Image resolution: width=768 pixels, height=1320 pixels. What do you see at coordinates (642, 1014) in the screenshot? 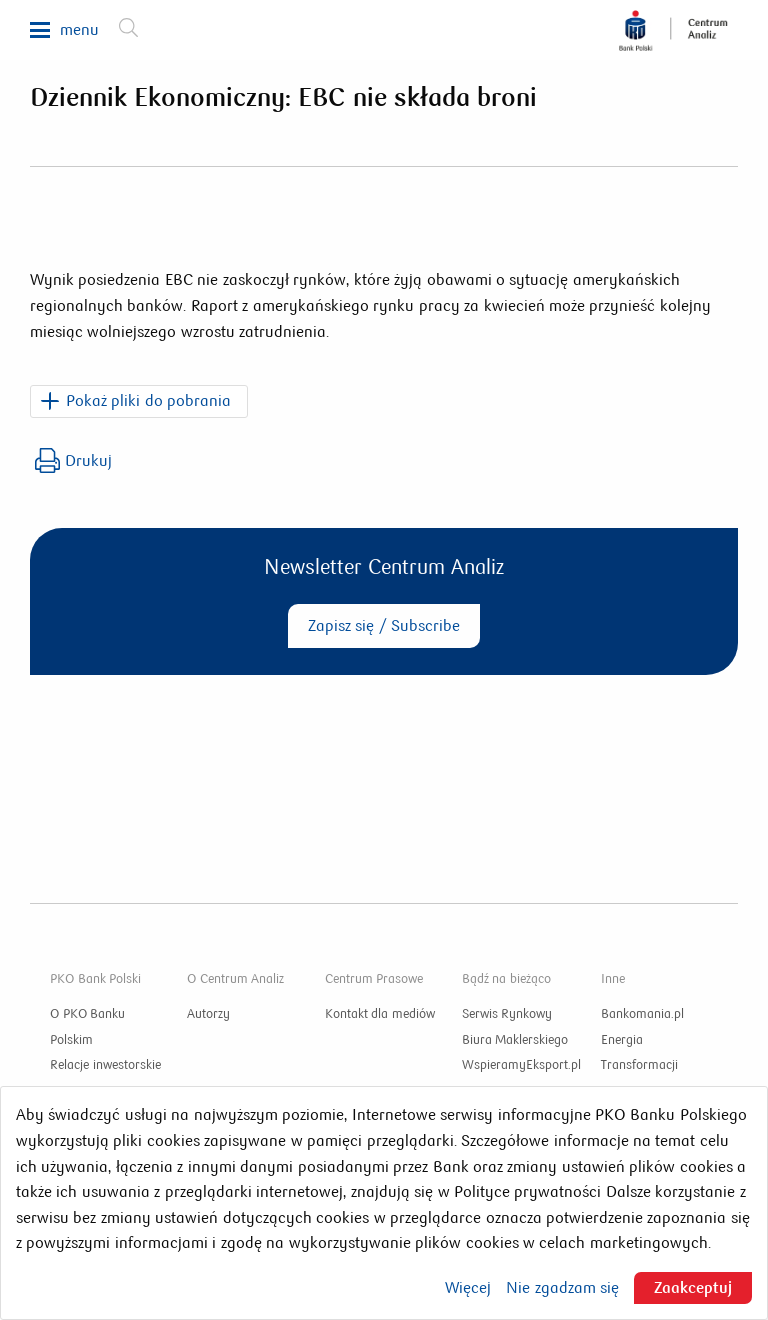
I see `Bankomania.pl` at bounding box center [642, 1014].